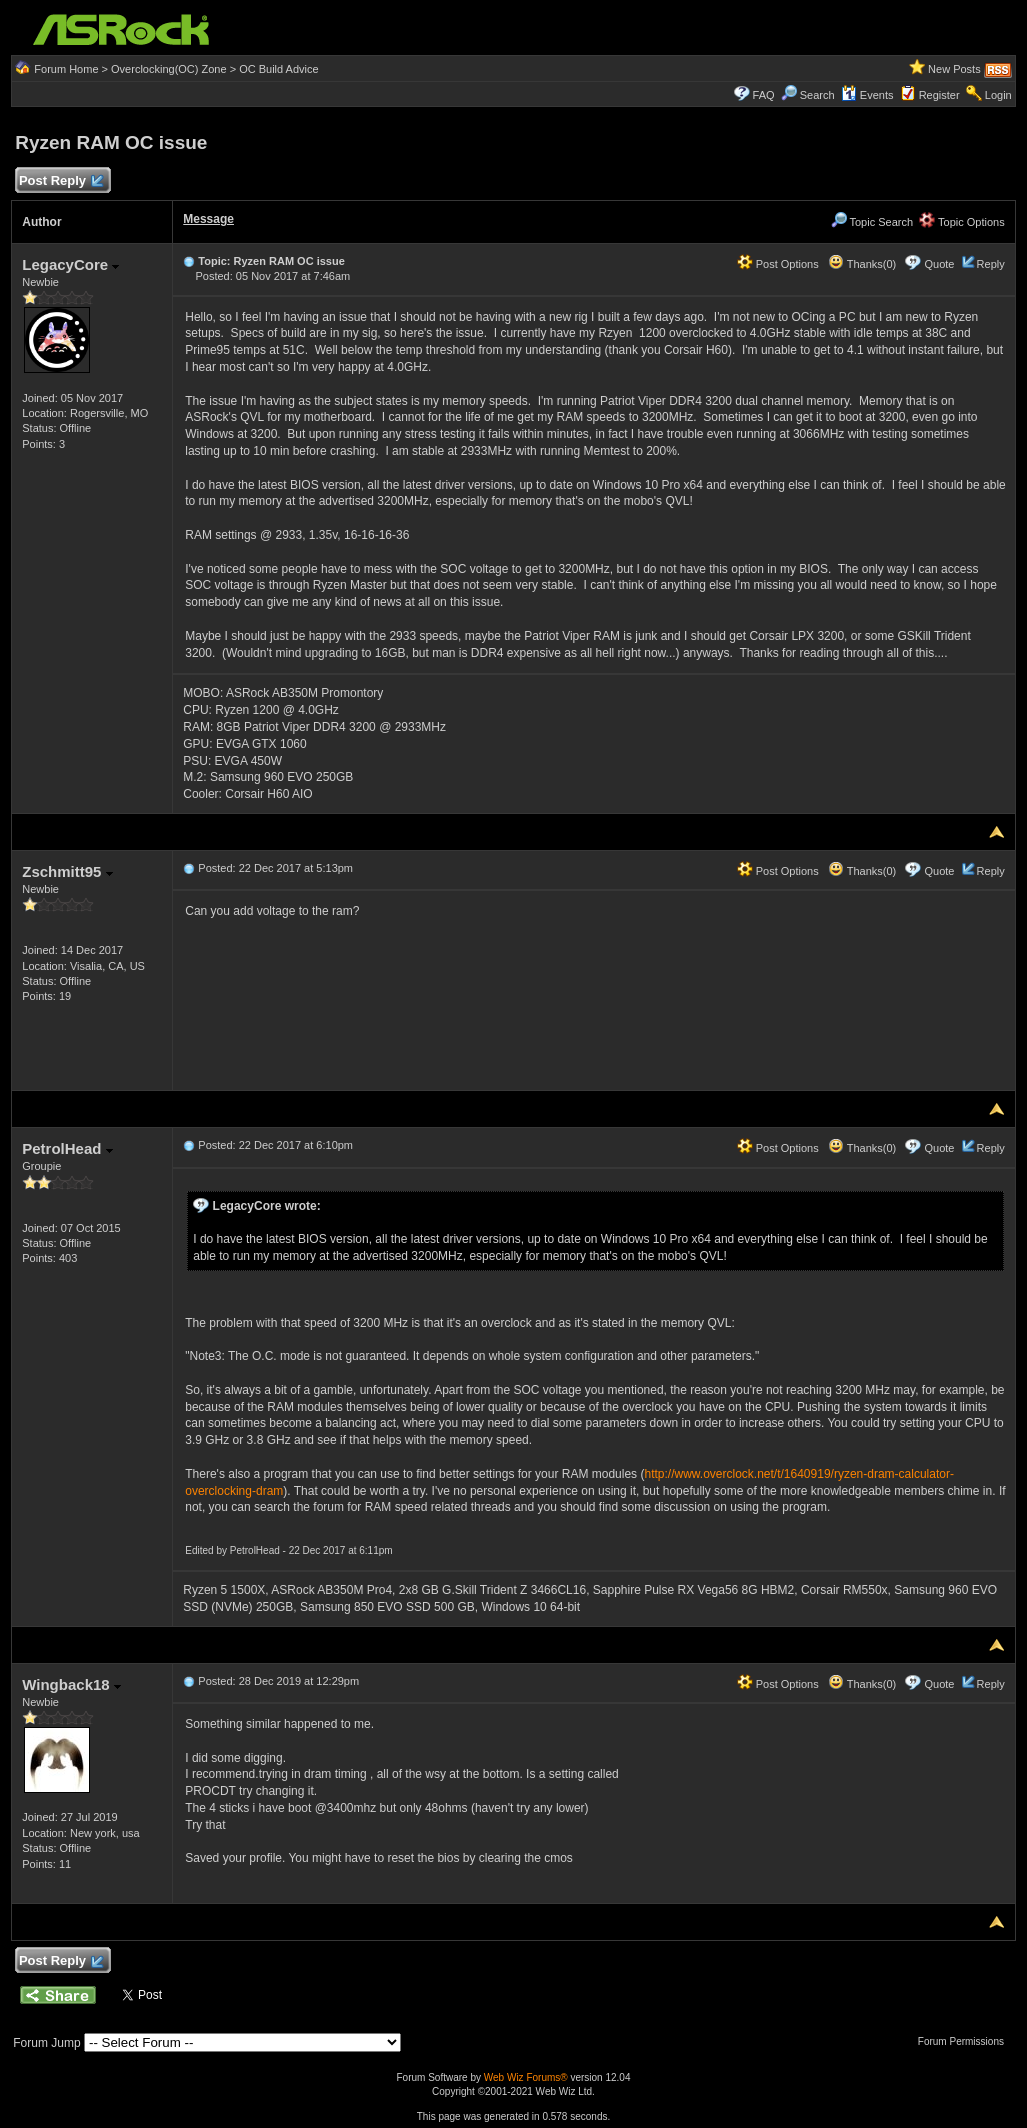  What do you see at coordinates (778, 264) in the screenshot?
I see `Post Options` at bounding box center [778, 264].